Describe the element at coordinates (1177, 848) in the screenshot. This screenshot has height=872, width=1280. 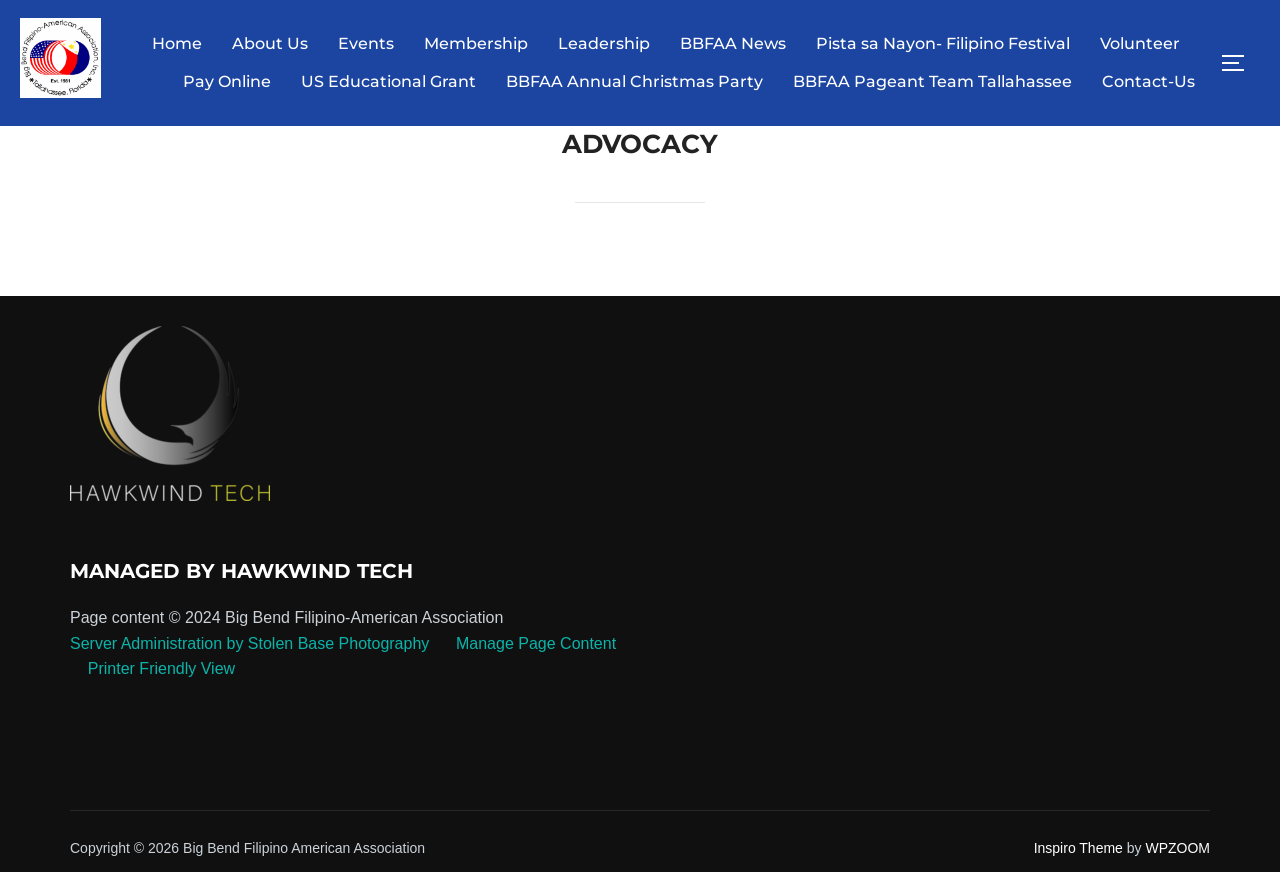
I see `WPZOOM` at that location.